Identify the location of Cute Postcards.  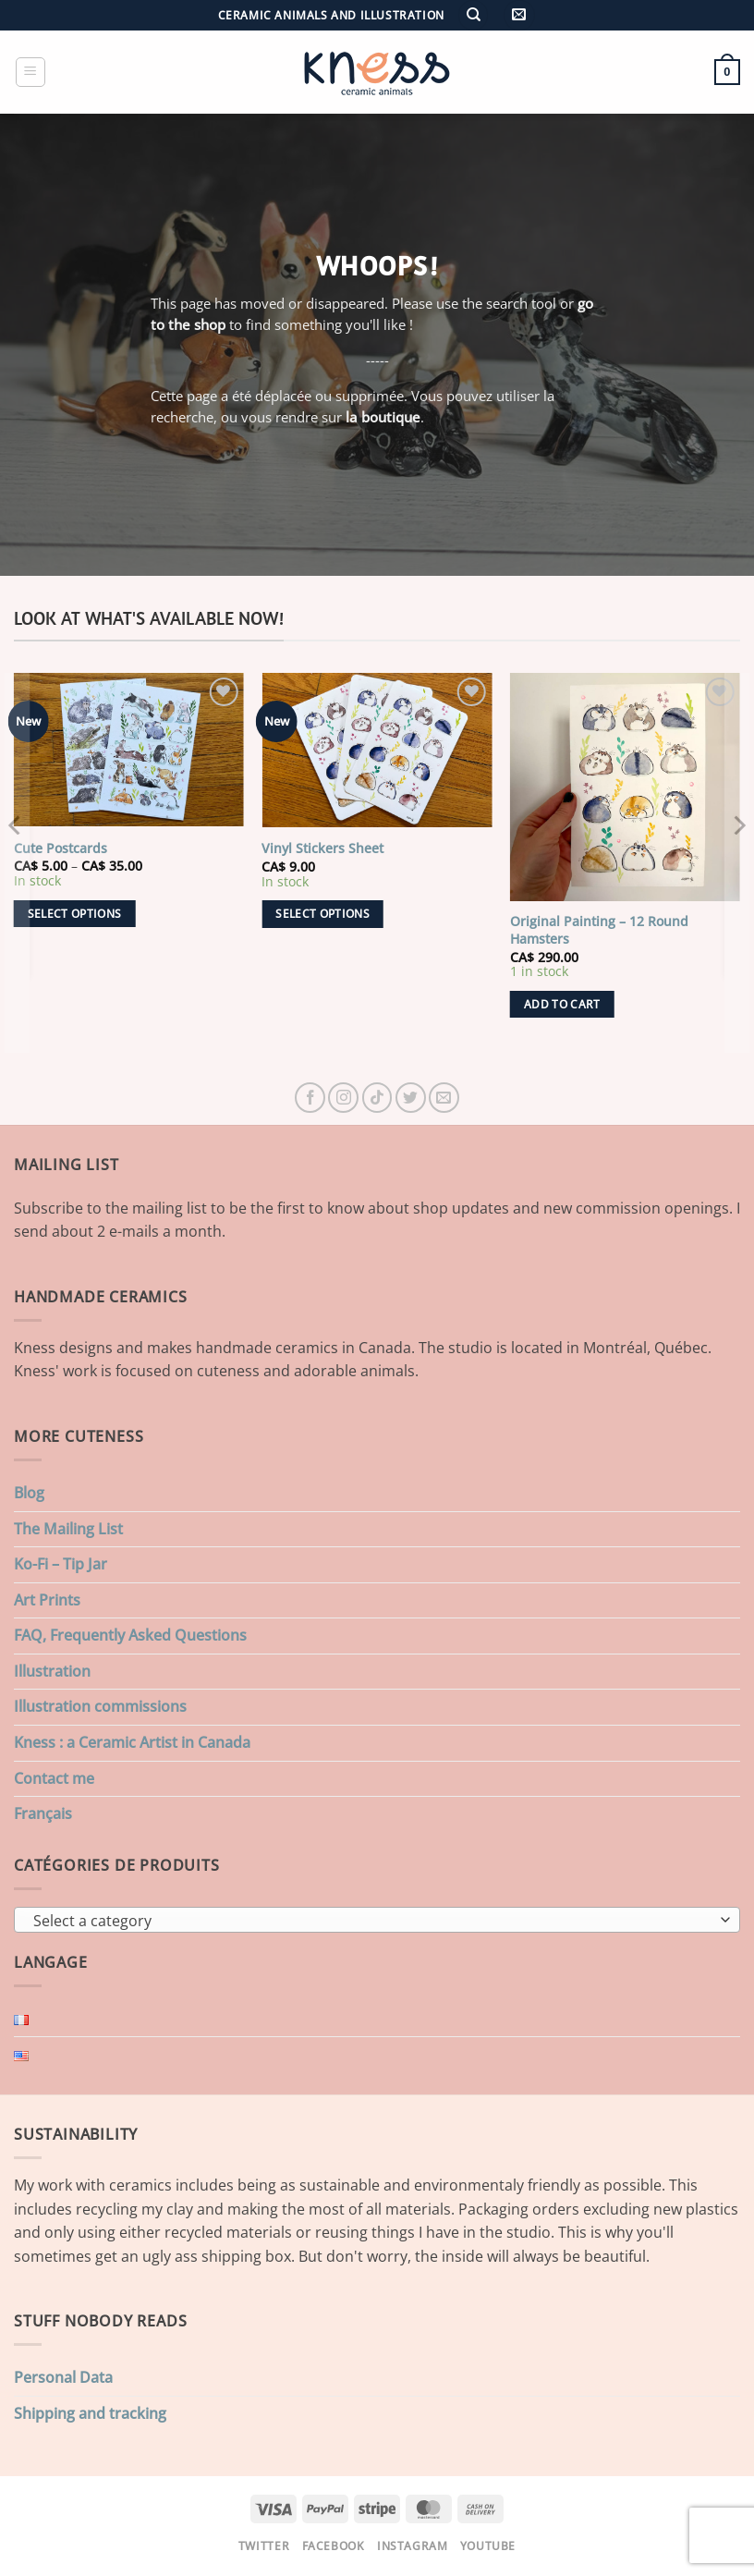
(60, 848).